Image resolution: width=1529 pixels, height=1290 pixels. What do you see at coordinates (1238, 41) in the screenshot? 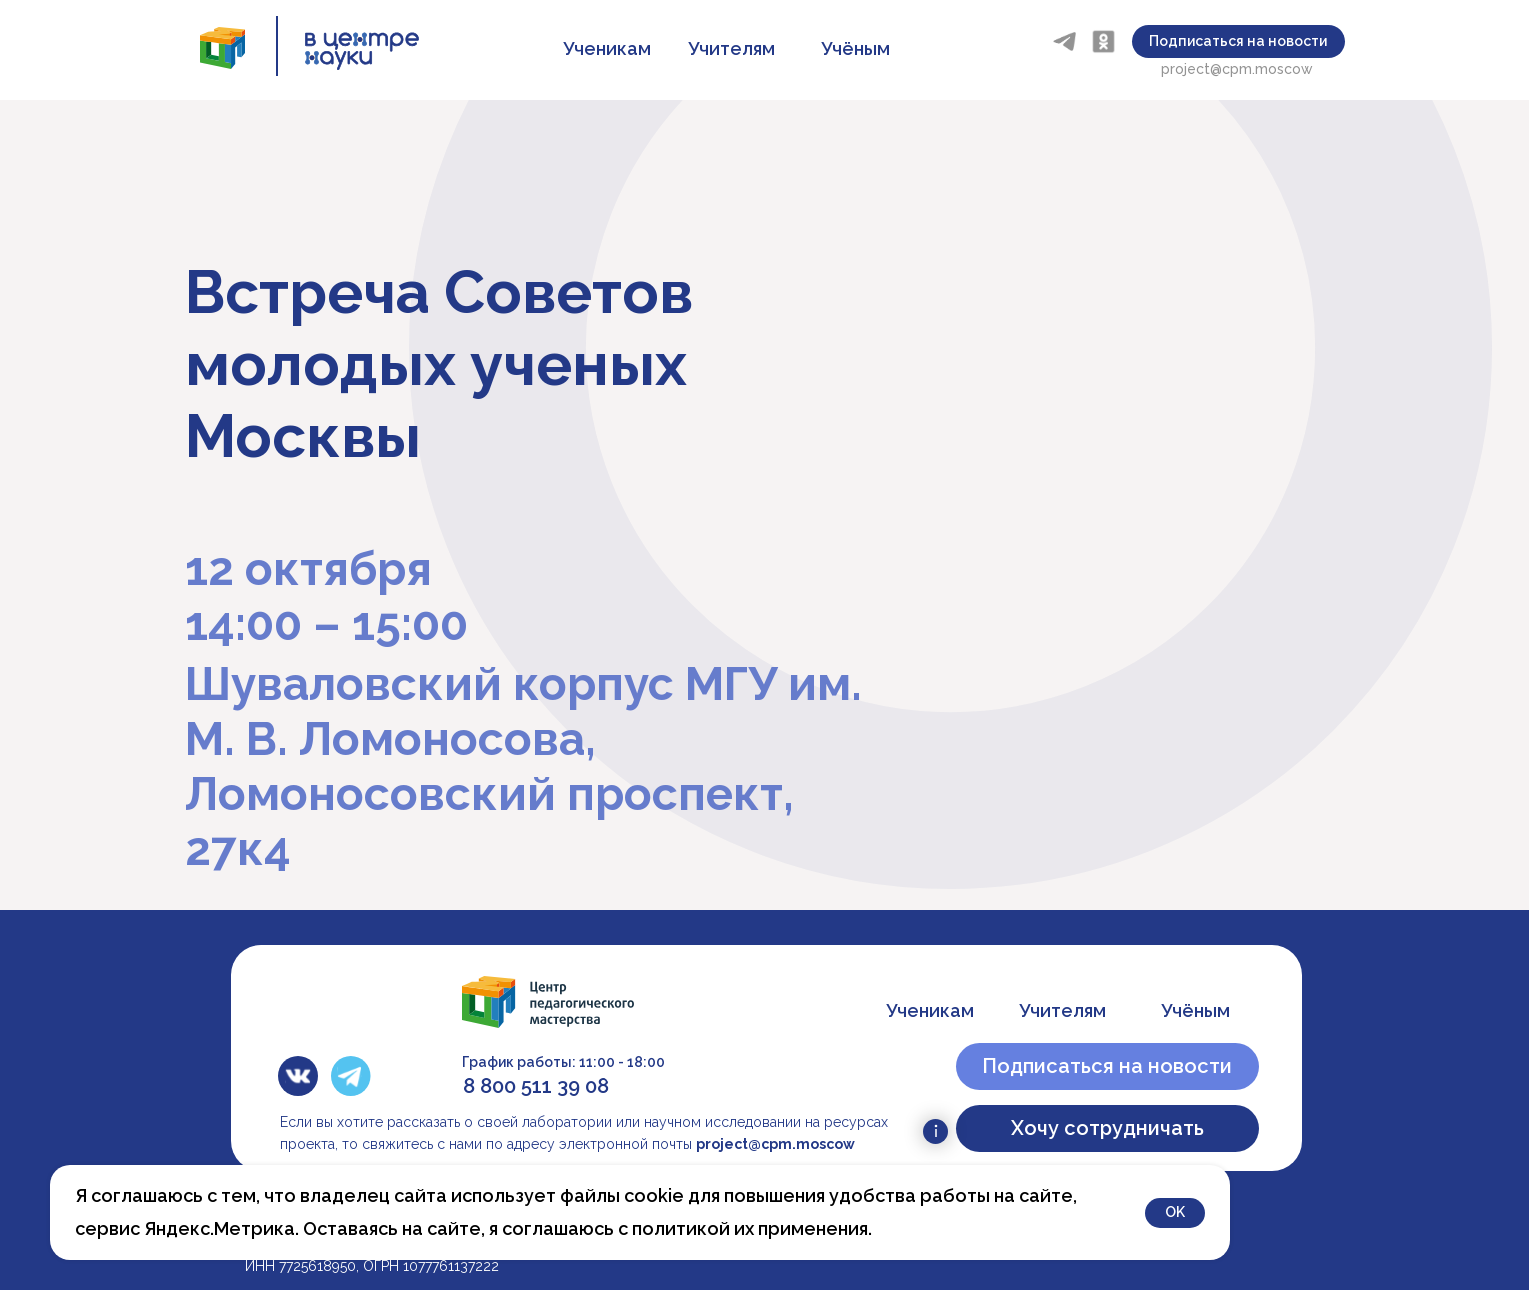
I see `[button]` at bounding box center [1238, 41].